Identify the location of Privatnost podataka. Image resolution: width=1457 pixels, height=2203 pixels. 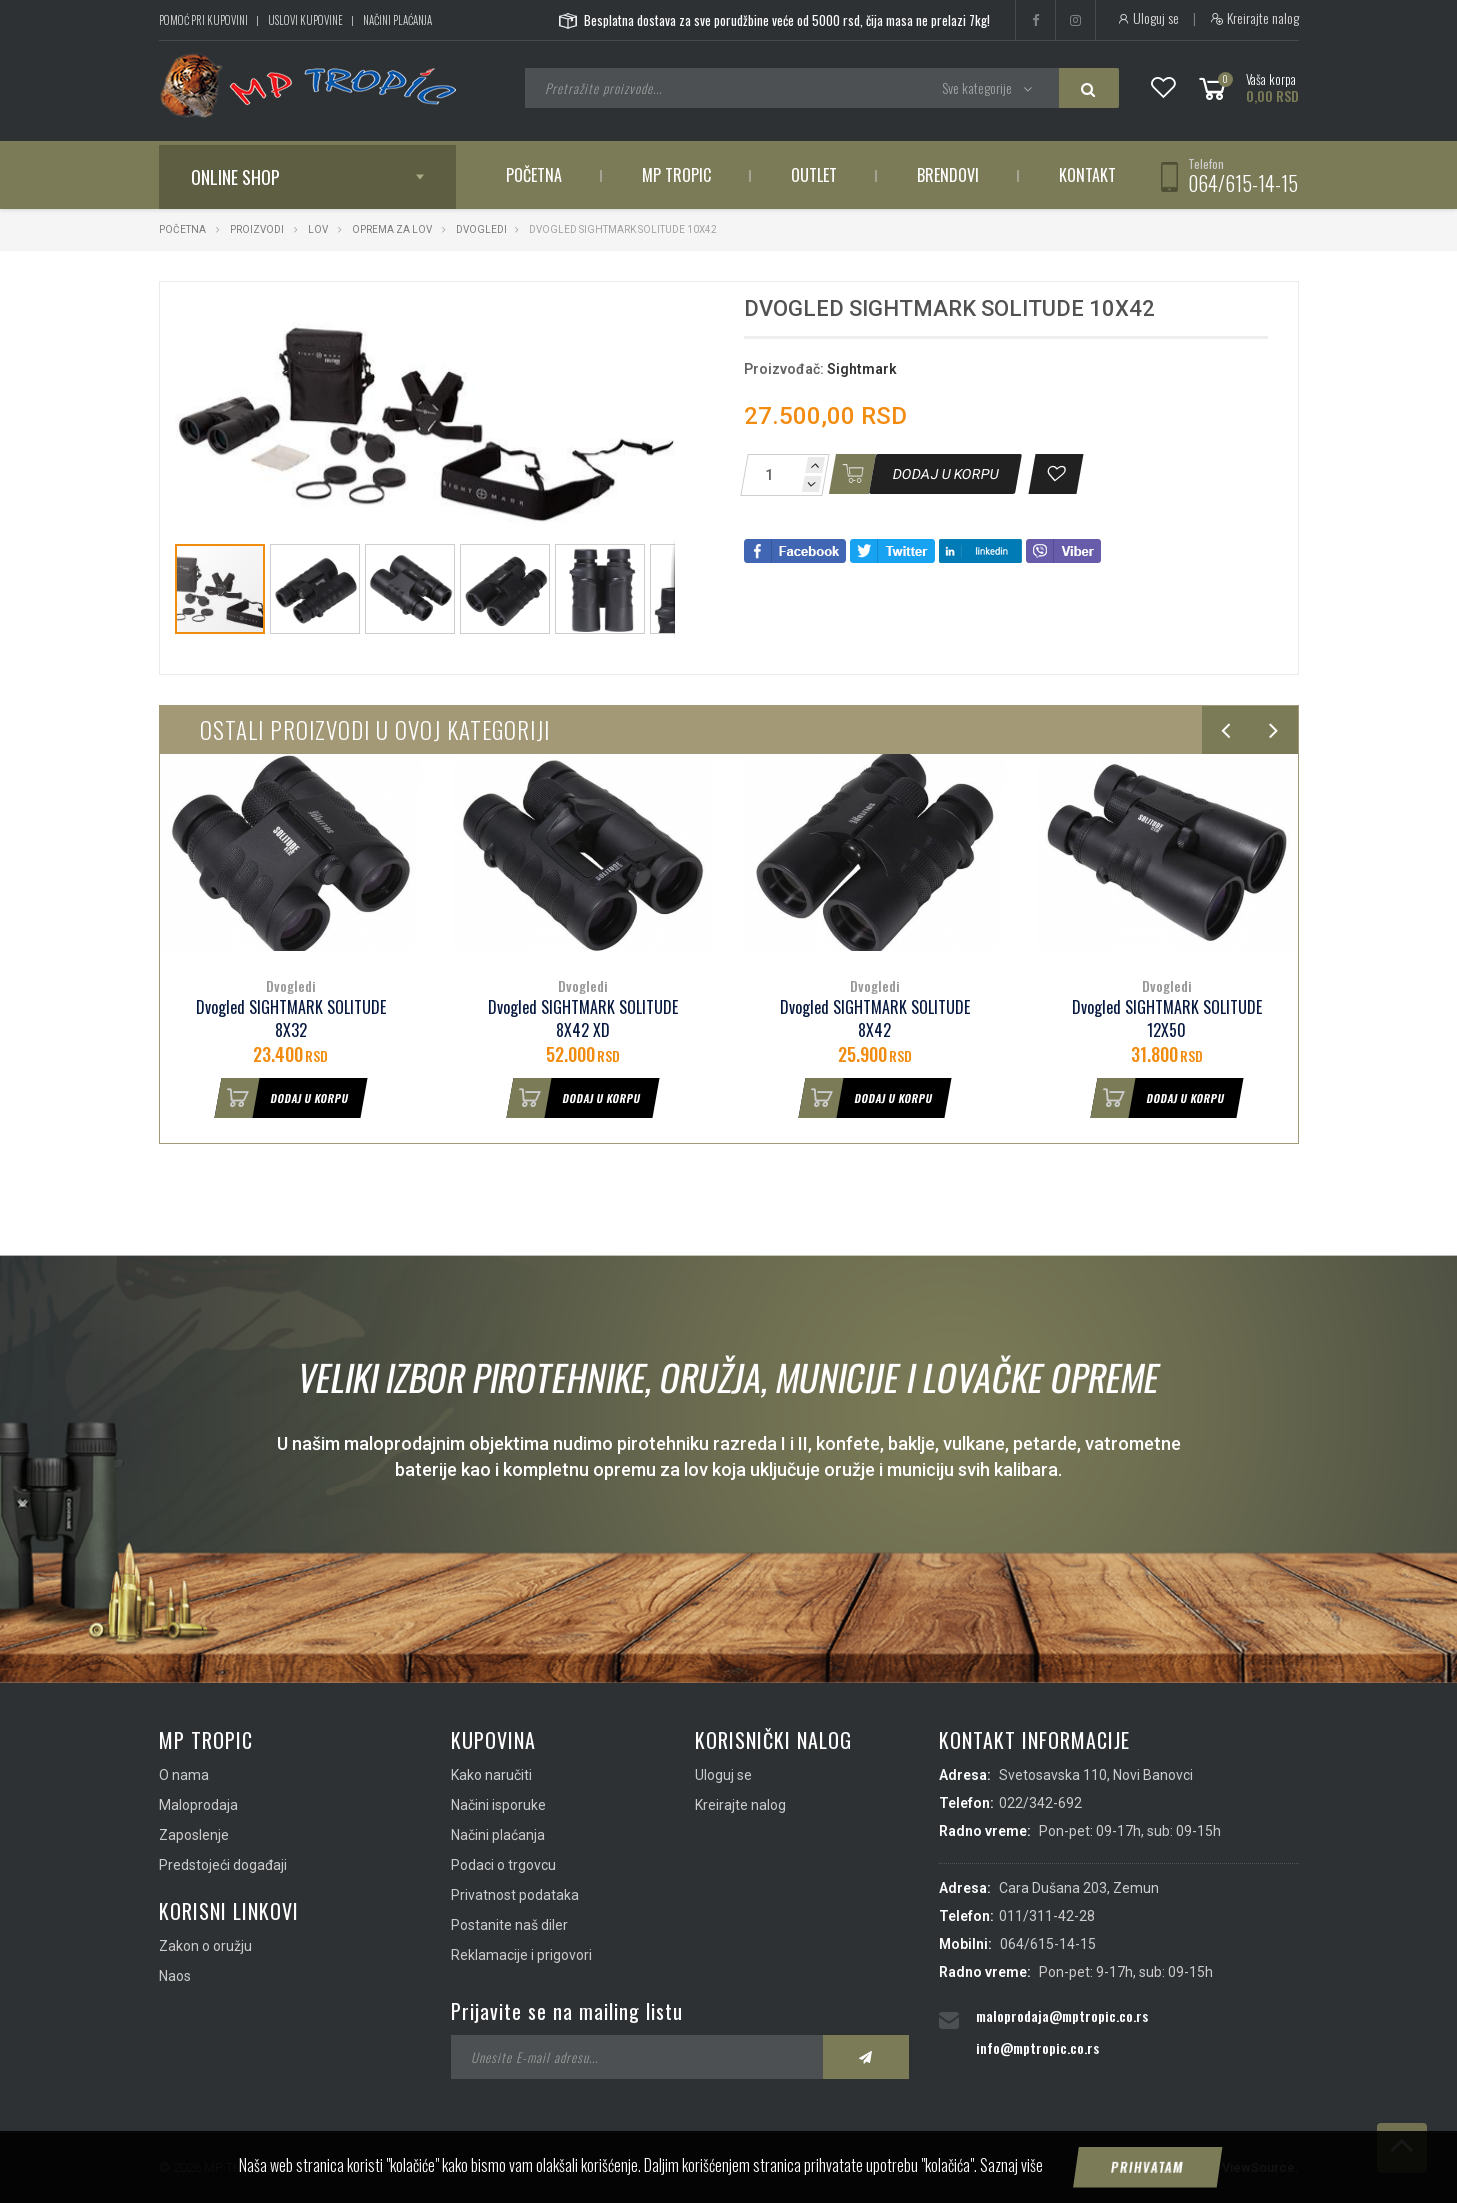
(515, 1895).